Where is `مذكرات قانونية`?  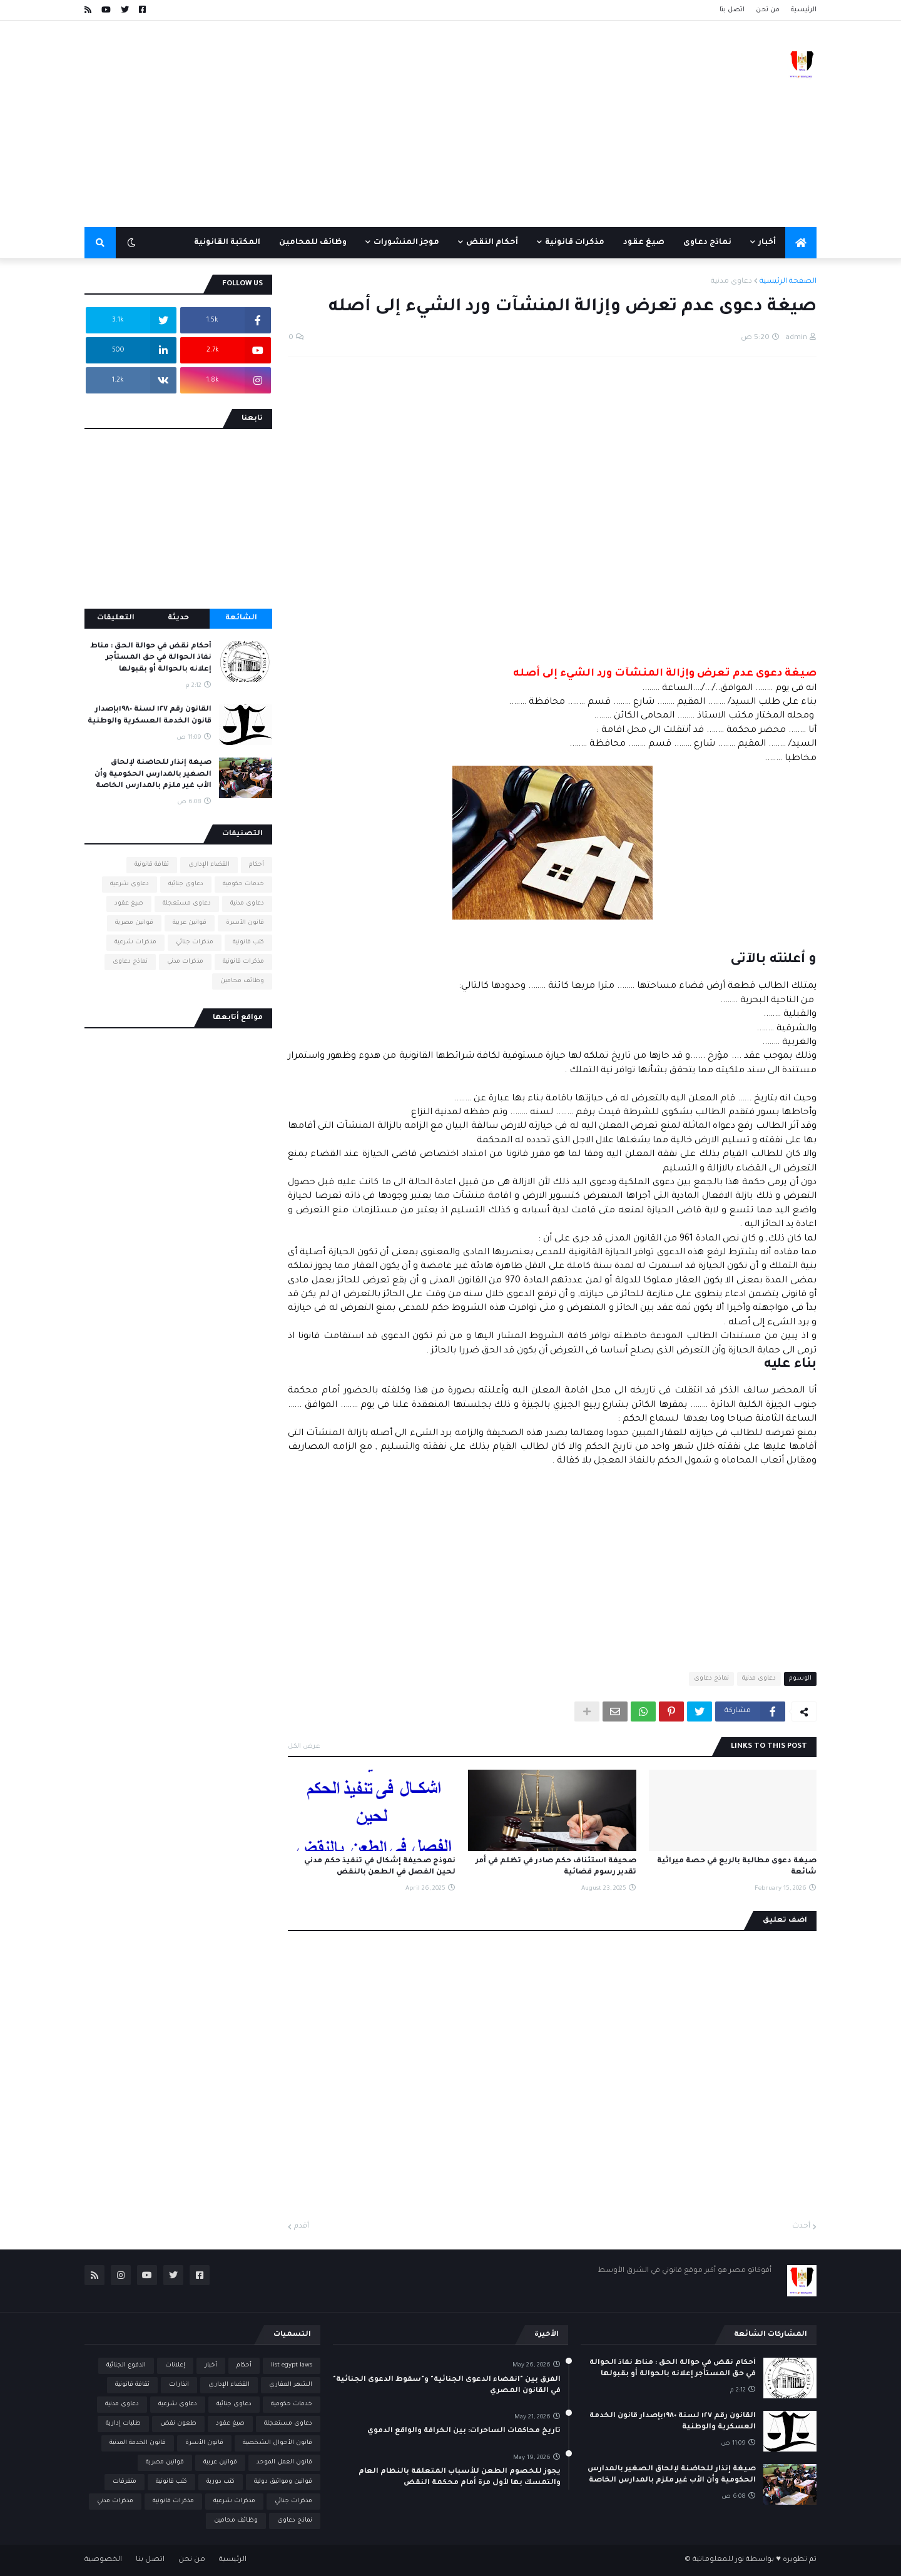 مذكرات قانونية is located at coordinates (243, 961).